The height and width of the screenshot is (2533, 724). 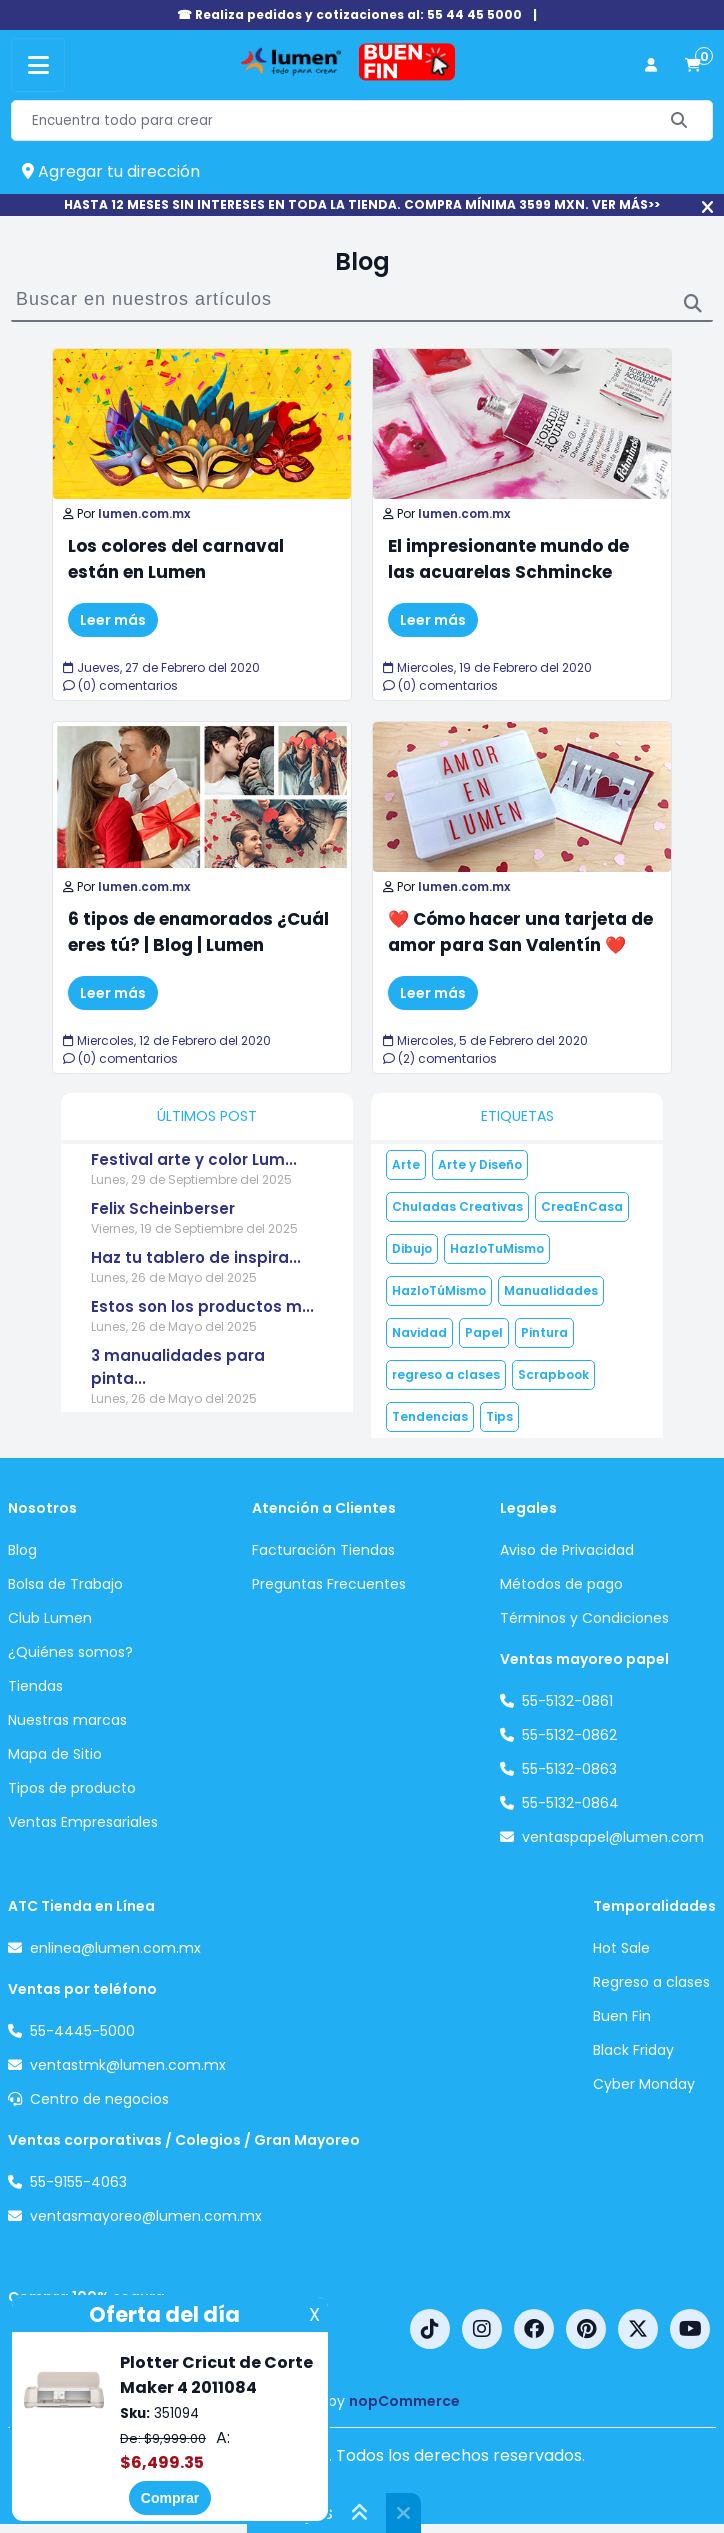 What do you see at coordinates (613, 1837) in the screenshot?
I see `ventaspapel@lumen.com` at bounding box center [613, 1837].